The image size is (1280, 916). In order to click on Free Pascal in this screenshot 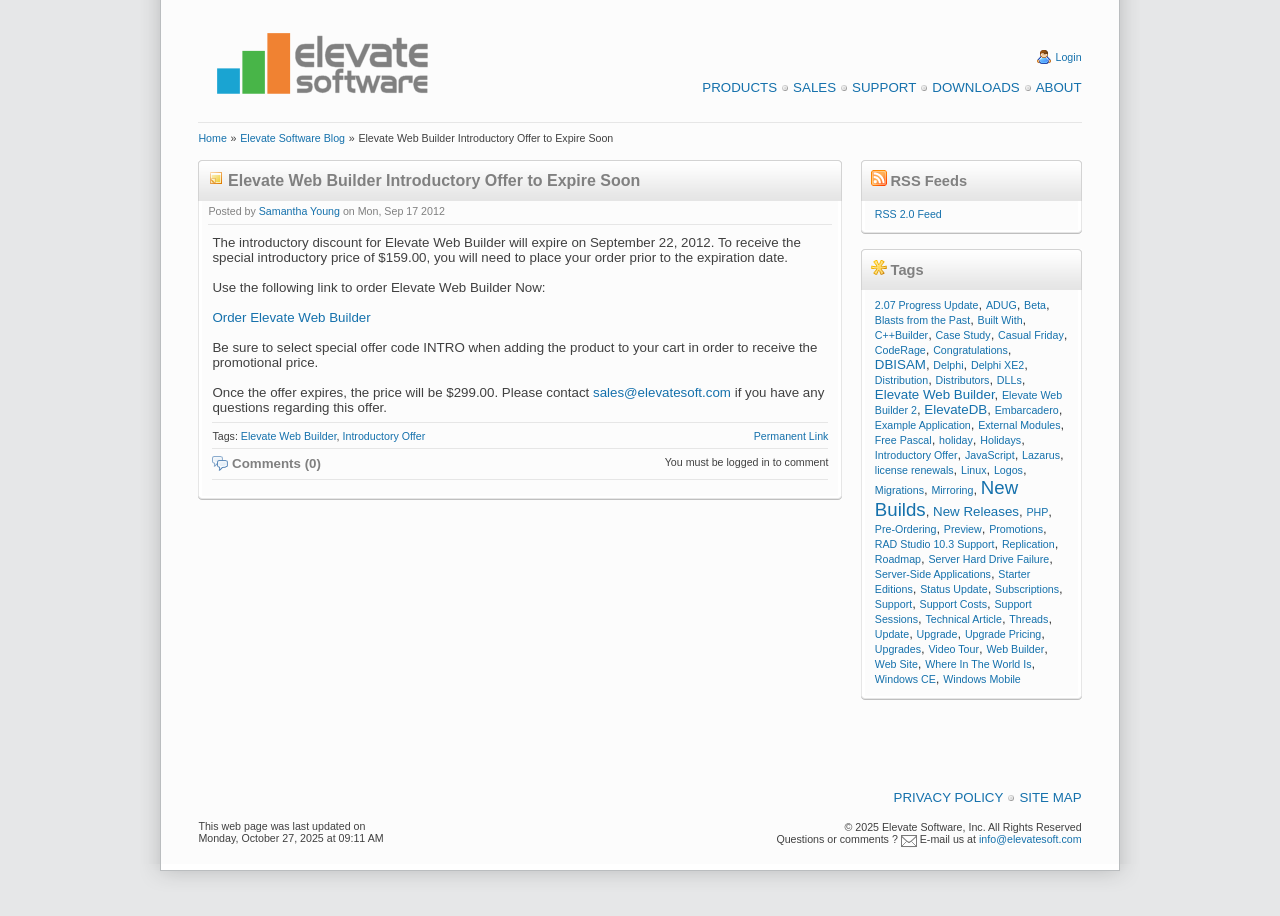, I will do `click(903, 440)`.